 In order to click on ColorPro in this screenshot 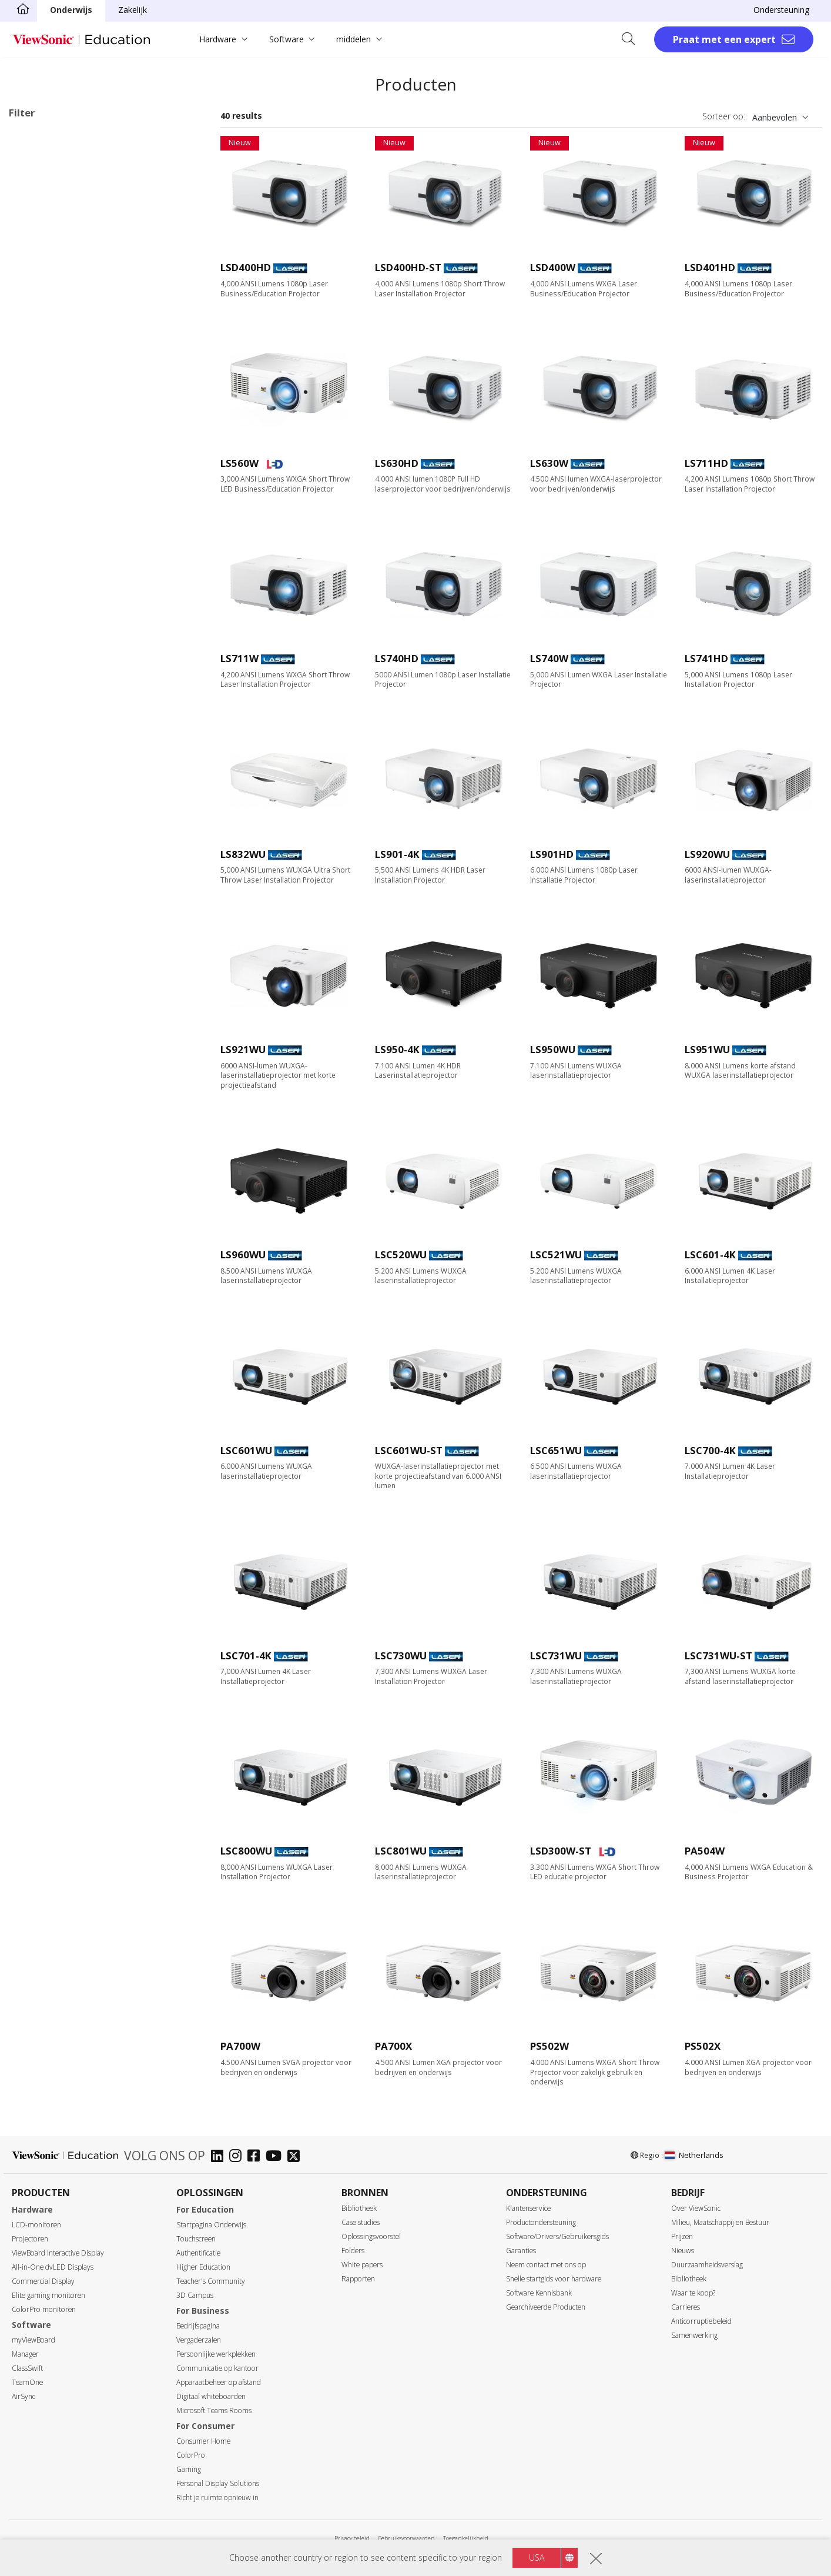, I will do `click(190, 2455)`.